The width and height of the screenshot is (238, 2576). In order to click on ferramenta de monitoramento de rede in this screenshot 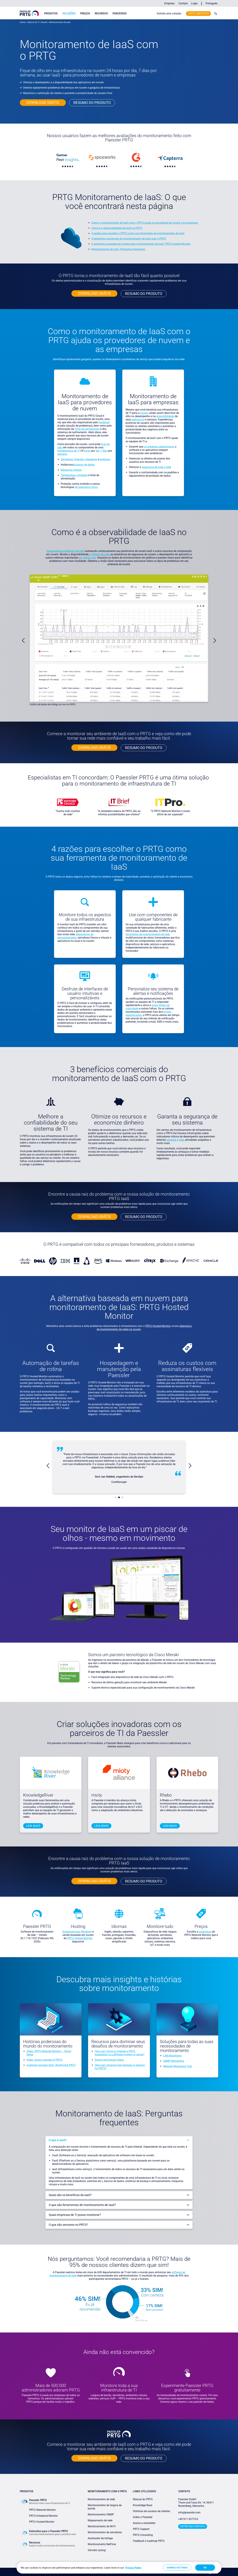, I will do `click(148, 934)`.